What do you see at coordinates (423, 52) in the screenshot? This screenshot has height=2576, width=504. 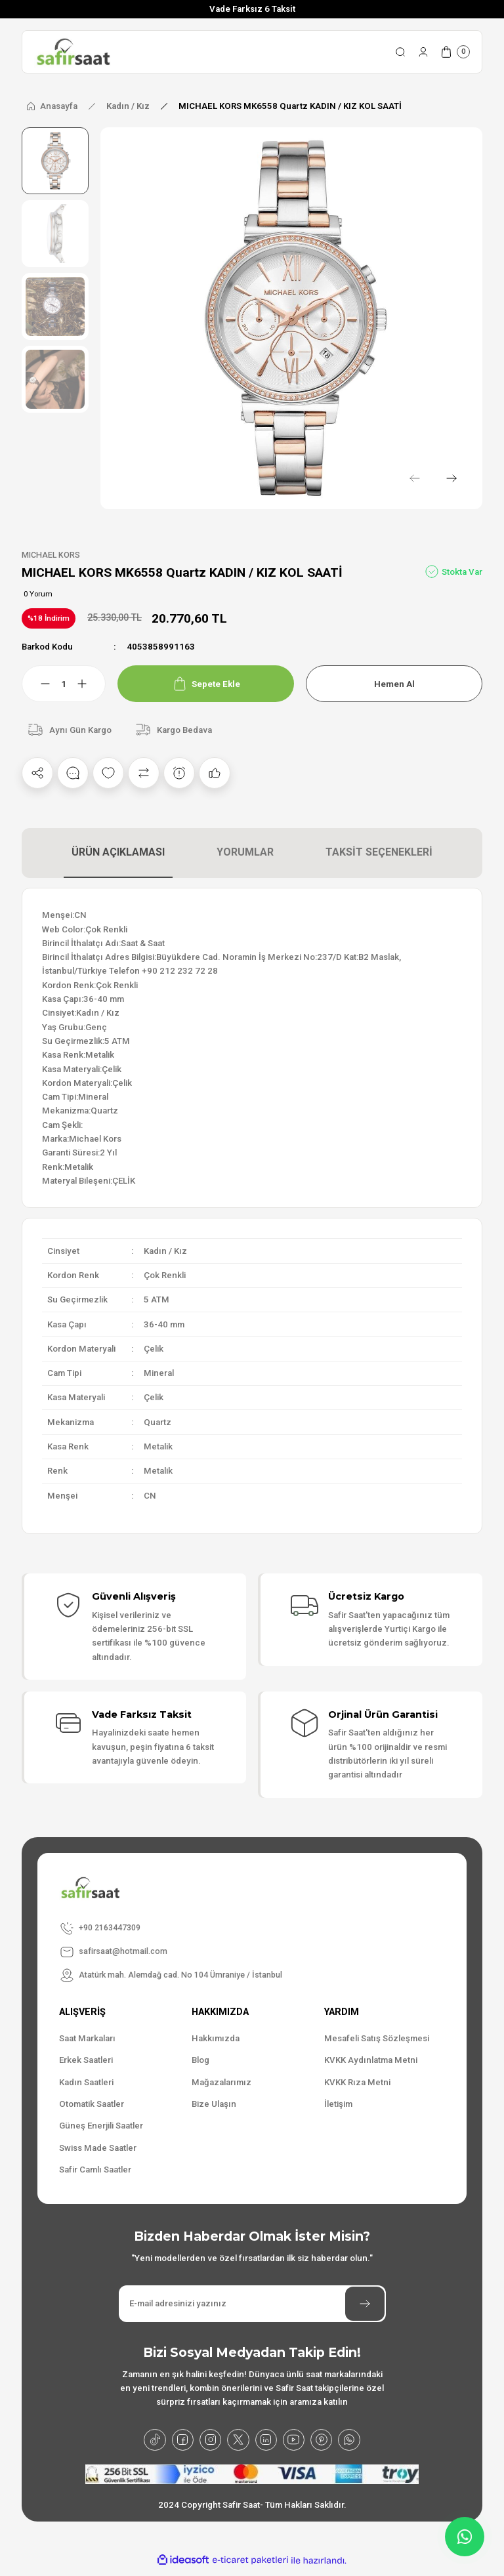 I see `[Member Login]` at bounding box center [423, 52].